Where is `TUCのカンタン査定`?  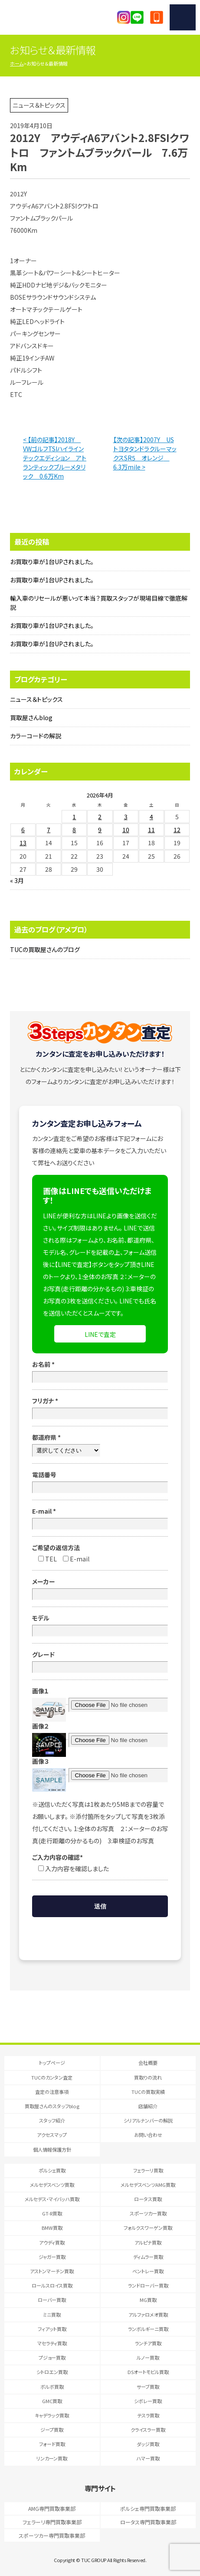 TUCのカンタン査定 is located at coordinates (51, 2077).